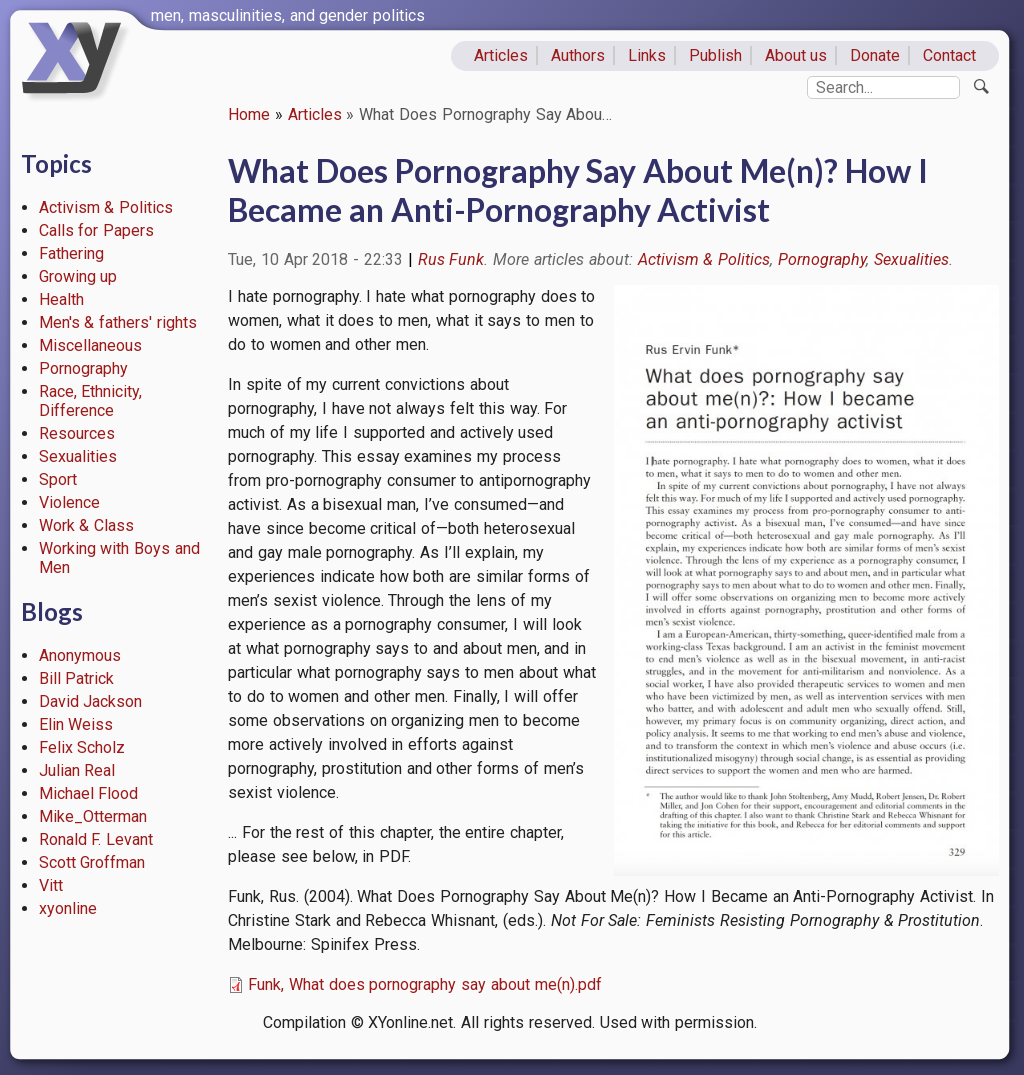 Image resolution: width=1024 pixels, height=1075 pixels. I want to click on Activism & Politics, so click(106, 207).